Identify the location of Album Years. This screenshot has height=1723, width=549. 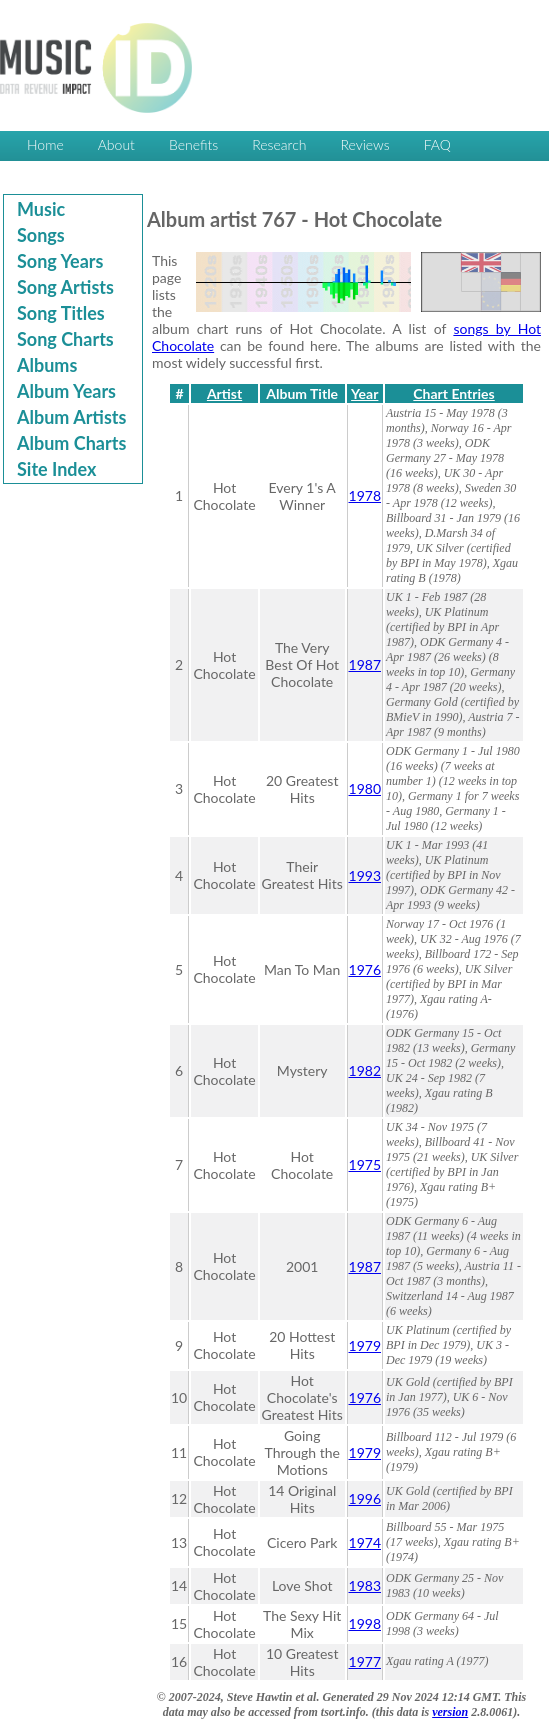
(66, 391).